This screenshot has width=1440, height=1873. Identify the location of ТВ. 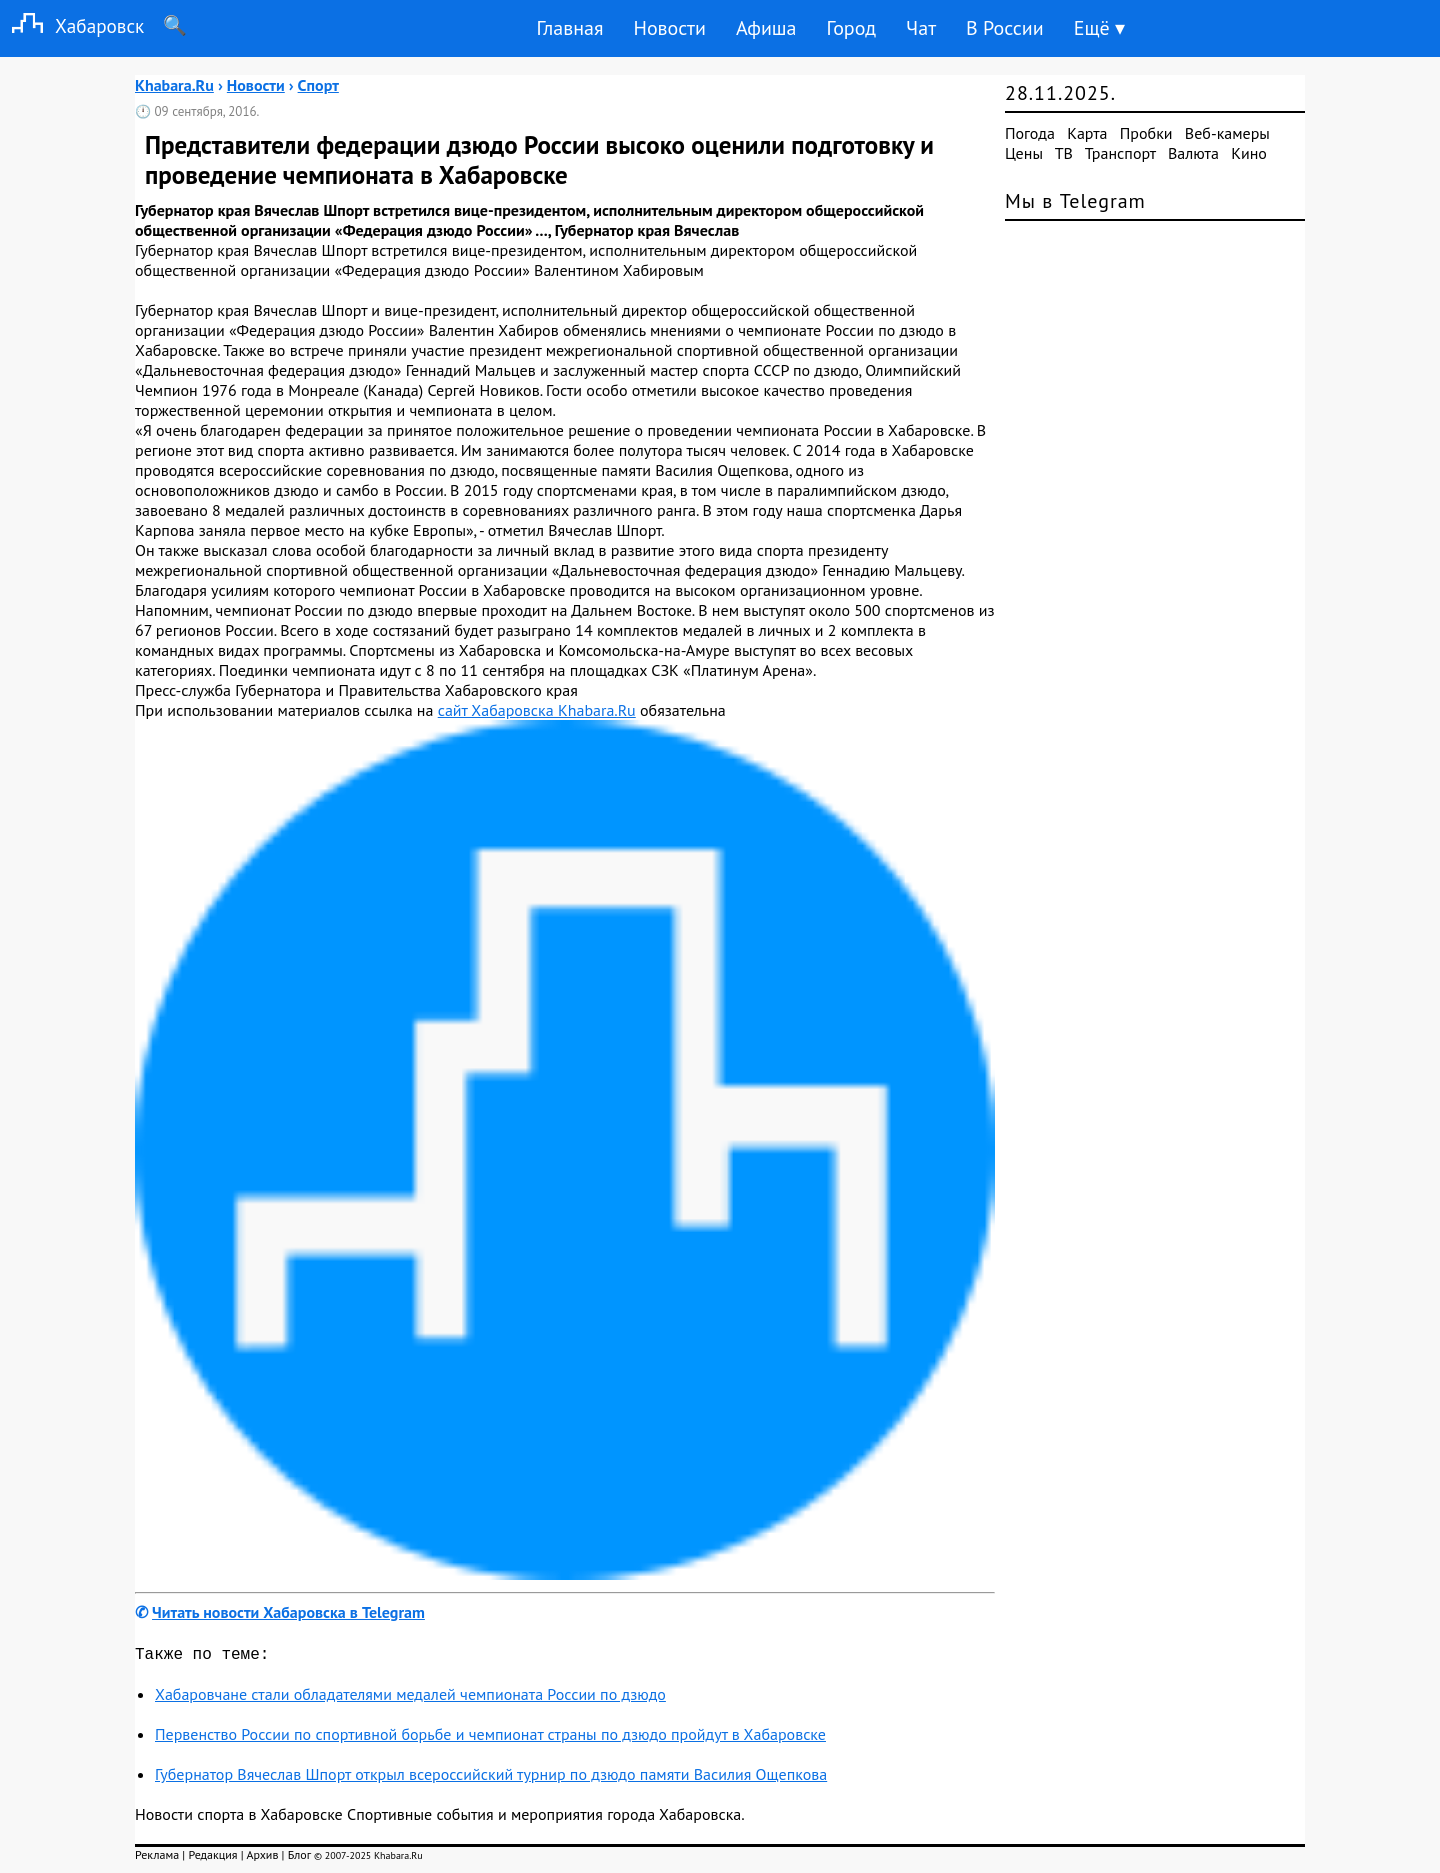
(1064, 153).